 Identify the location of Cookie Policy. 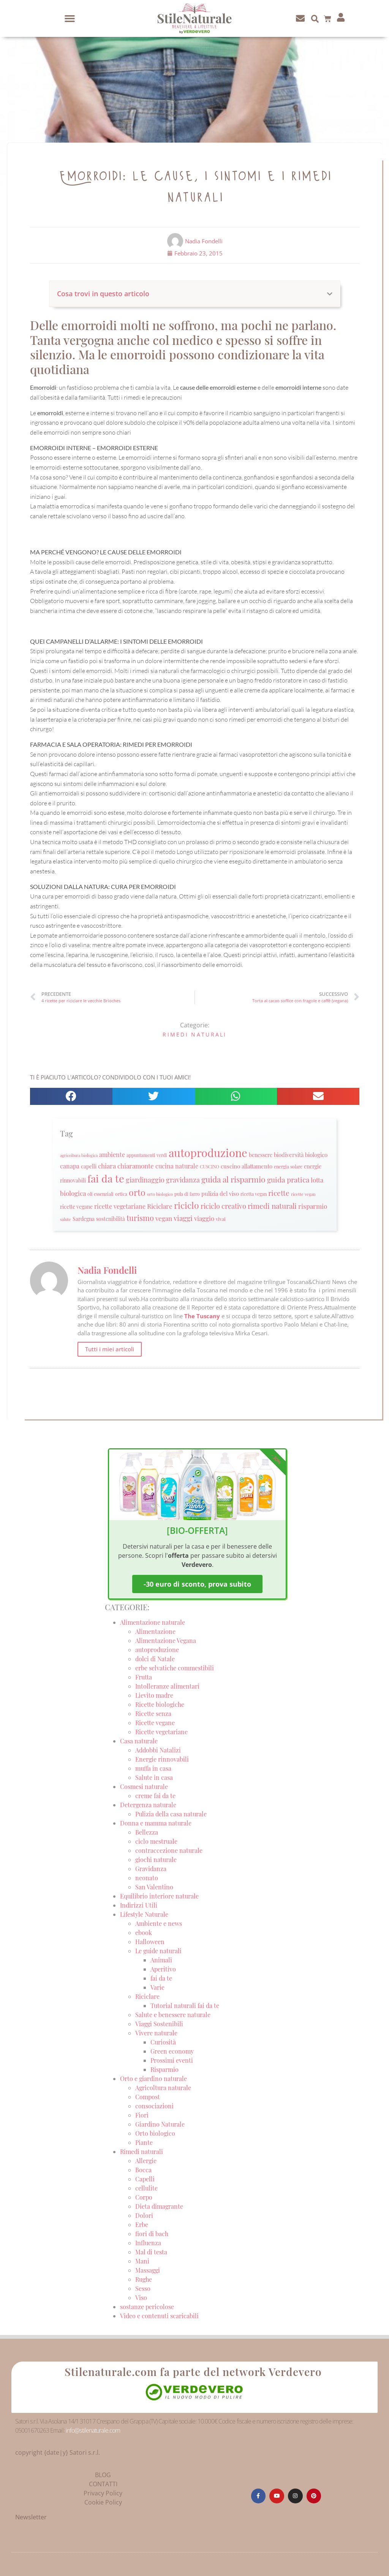
(103, 2502).